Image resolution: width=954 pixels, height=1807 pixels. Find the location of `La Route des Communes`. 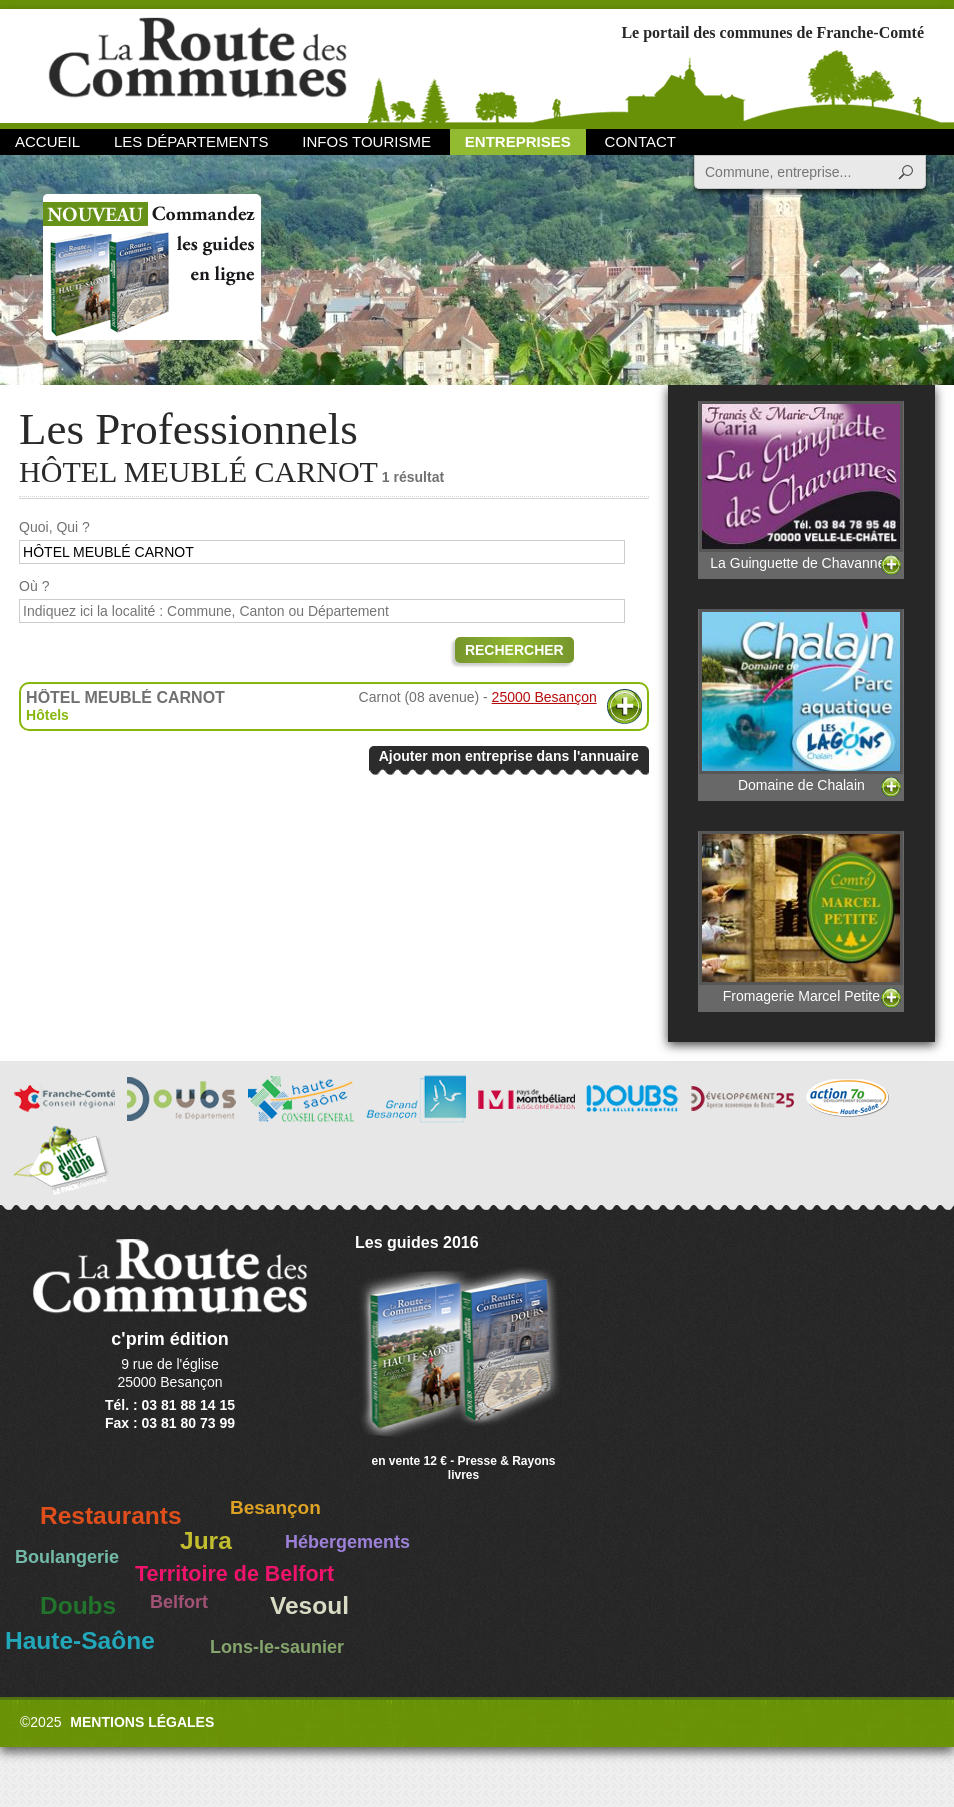

La Route des Communes is located at coordinates (197, 64).